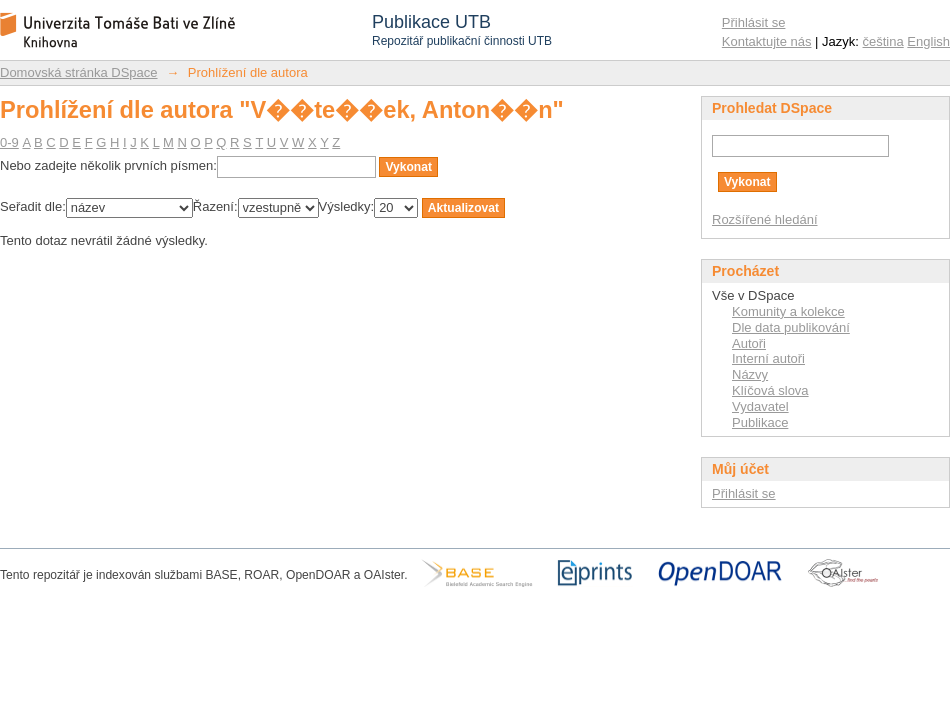  Describe the element at coordinates (754, 22) in the screenshot. I see `Přihlásit se` at that location.